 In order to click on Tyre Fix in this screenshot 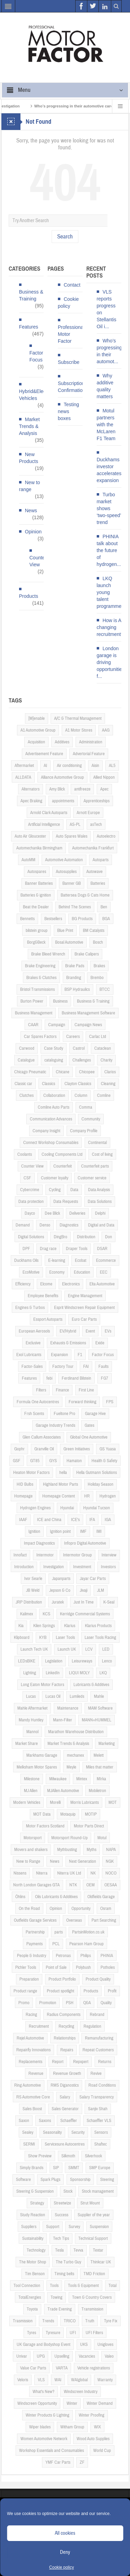, I will do `click(110, 2321)`.